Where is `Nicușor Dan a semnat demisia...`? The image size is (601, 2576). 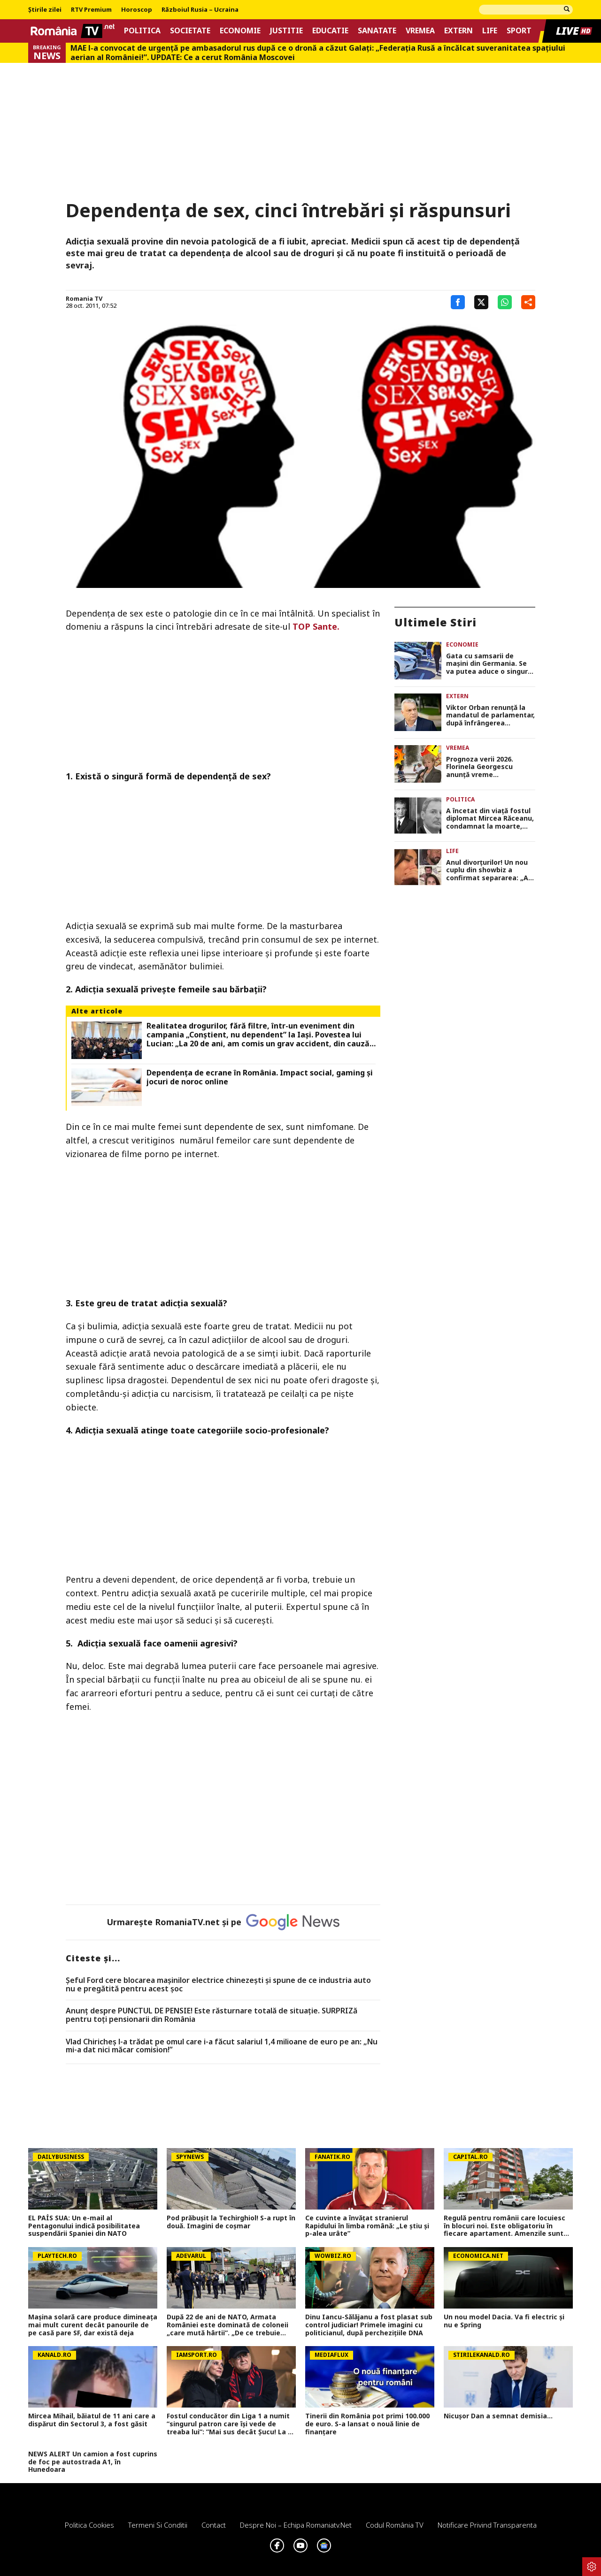
Nicușor Dan a semnat demisia... is located at coordinates (498, 2416).